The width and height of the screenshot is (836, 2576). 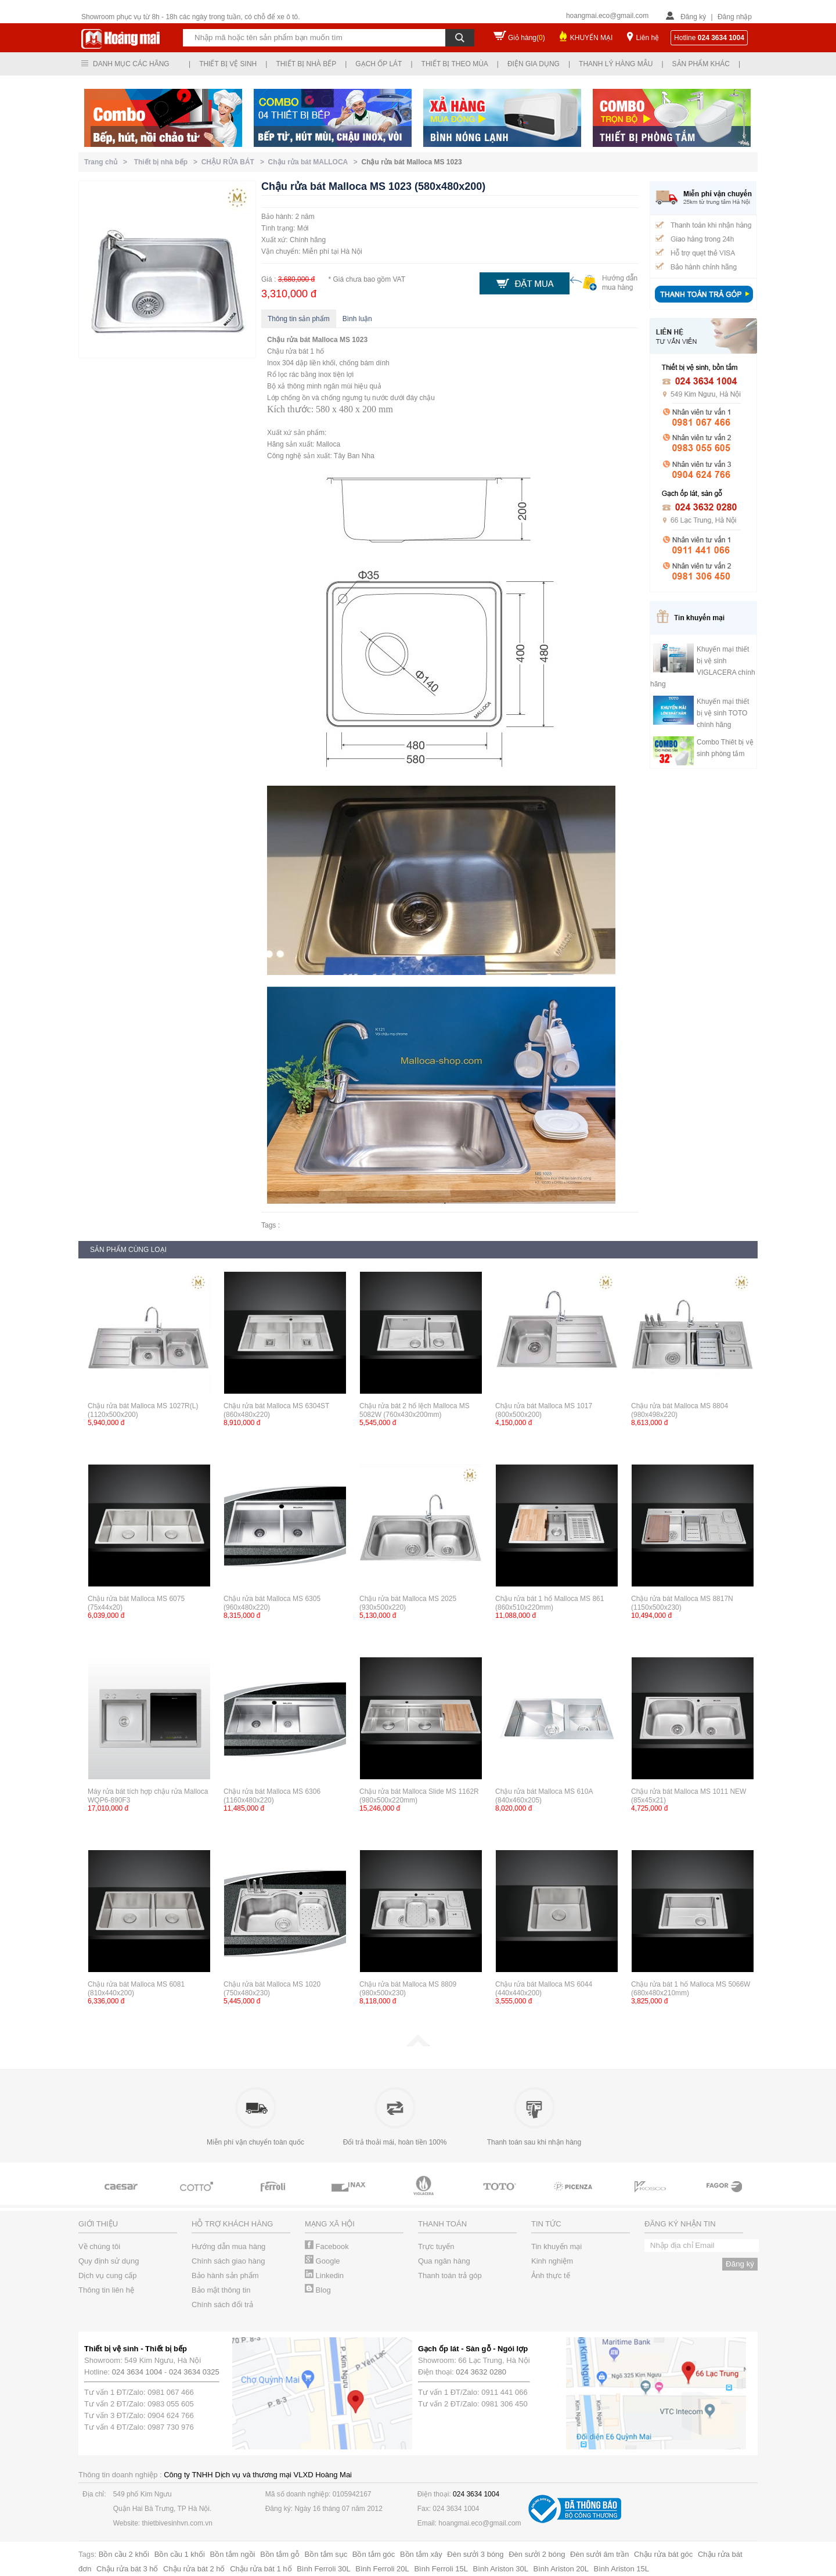 What do you see at coordinates (107, 162) in the screenshot?
I see `Trang chủ >` at bounding box center [107, 162].